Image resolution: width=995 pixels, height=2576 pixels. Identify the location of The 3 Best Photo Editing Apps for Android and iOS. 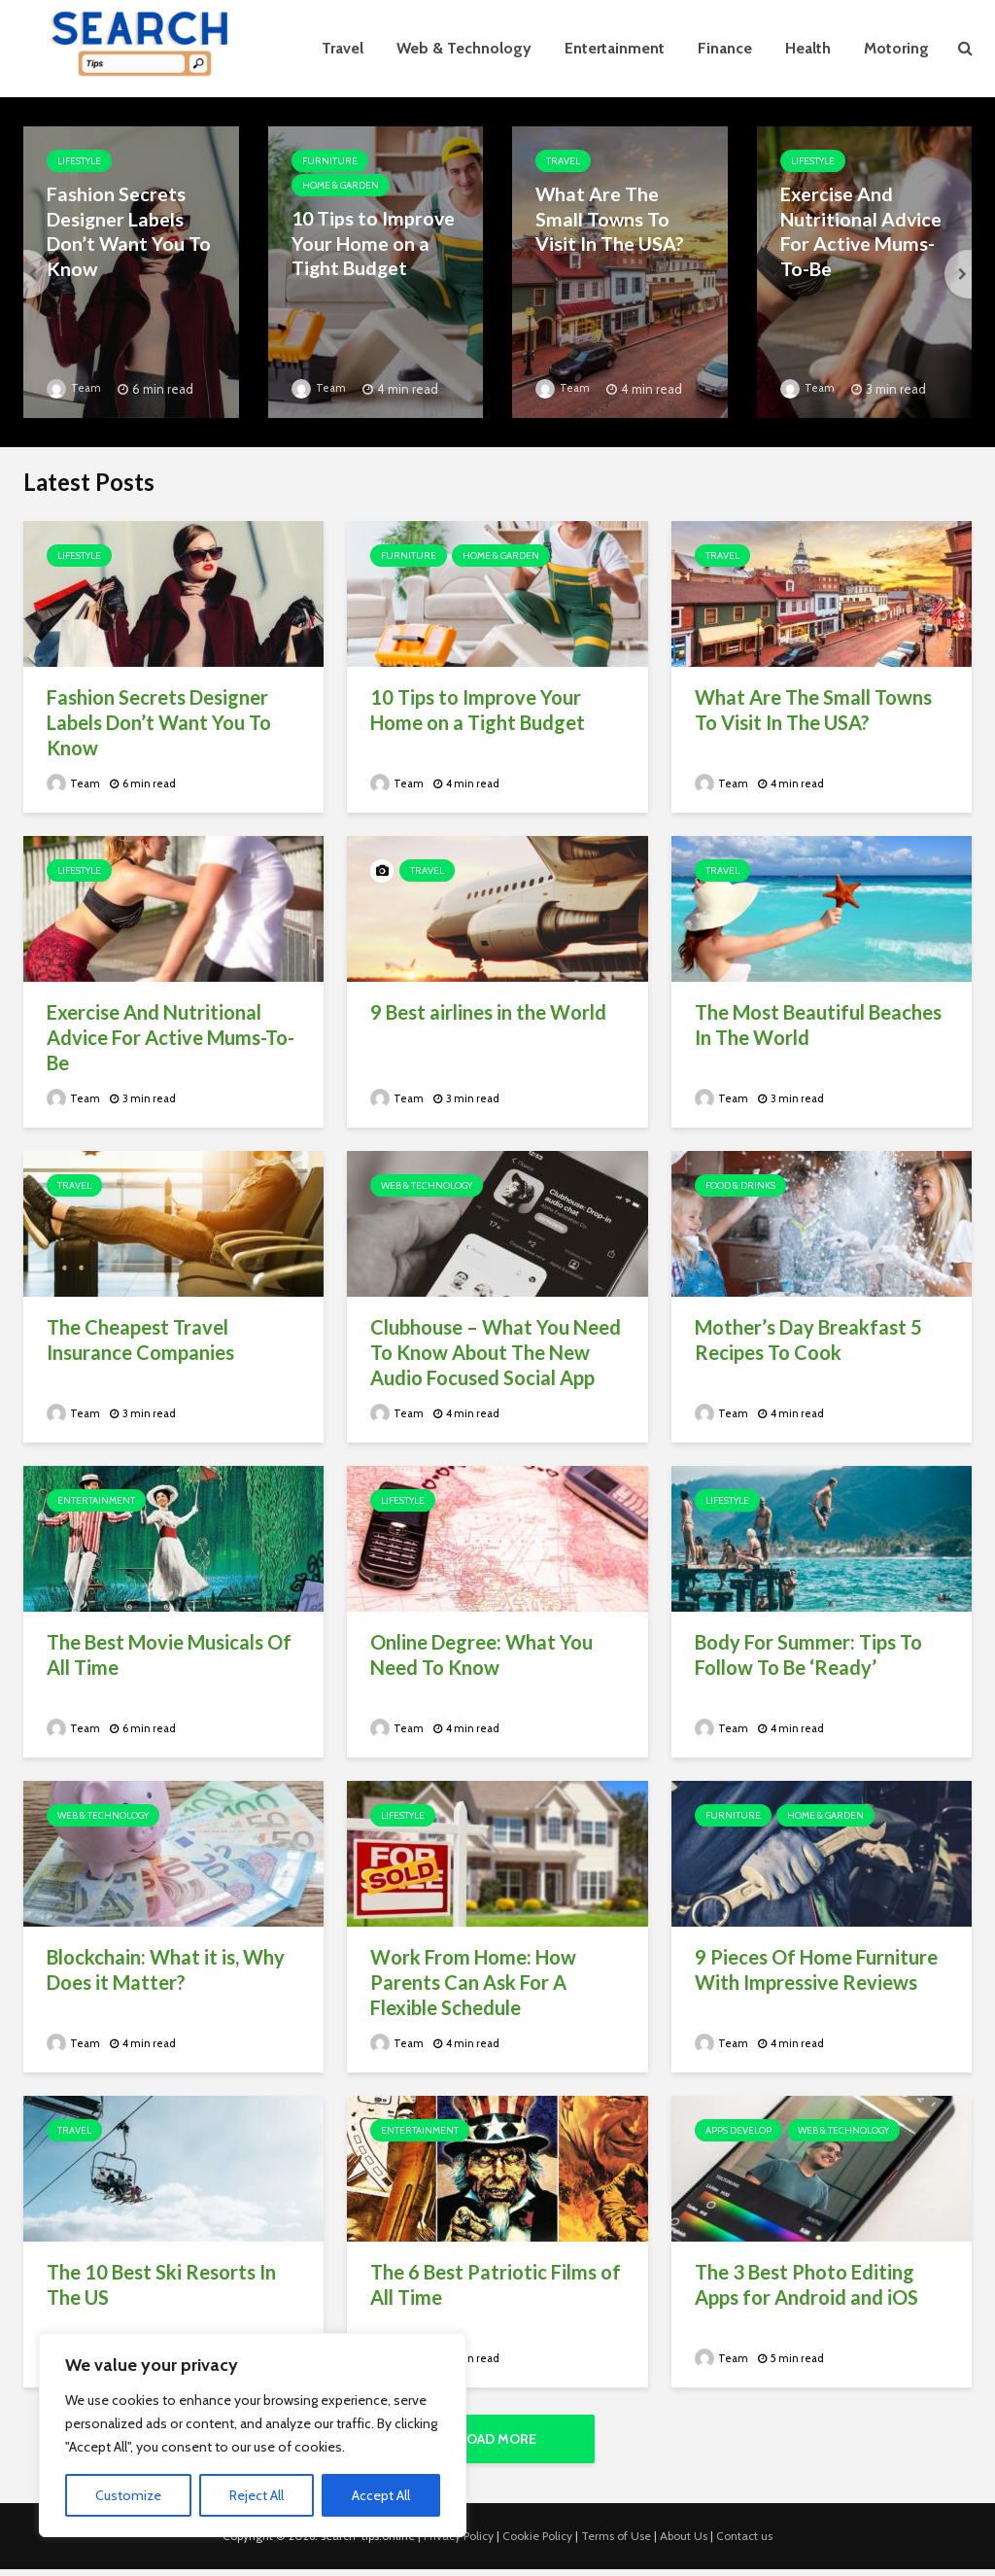
(806, 2284).